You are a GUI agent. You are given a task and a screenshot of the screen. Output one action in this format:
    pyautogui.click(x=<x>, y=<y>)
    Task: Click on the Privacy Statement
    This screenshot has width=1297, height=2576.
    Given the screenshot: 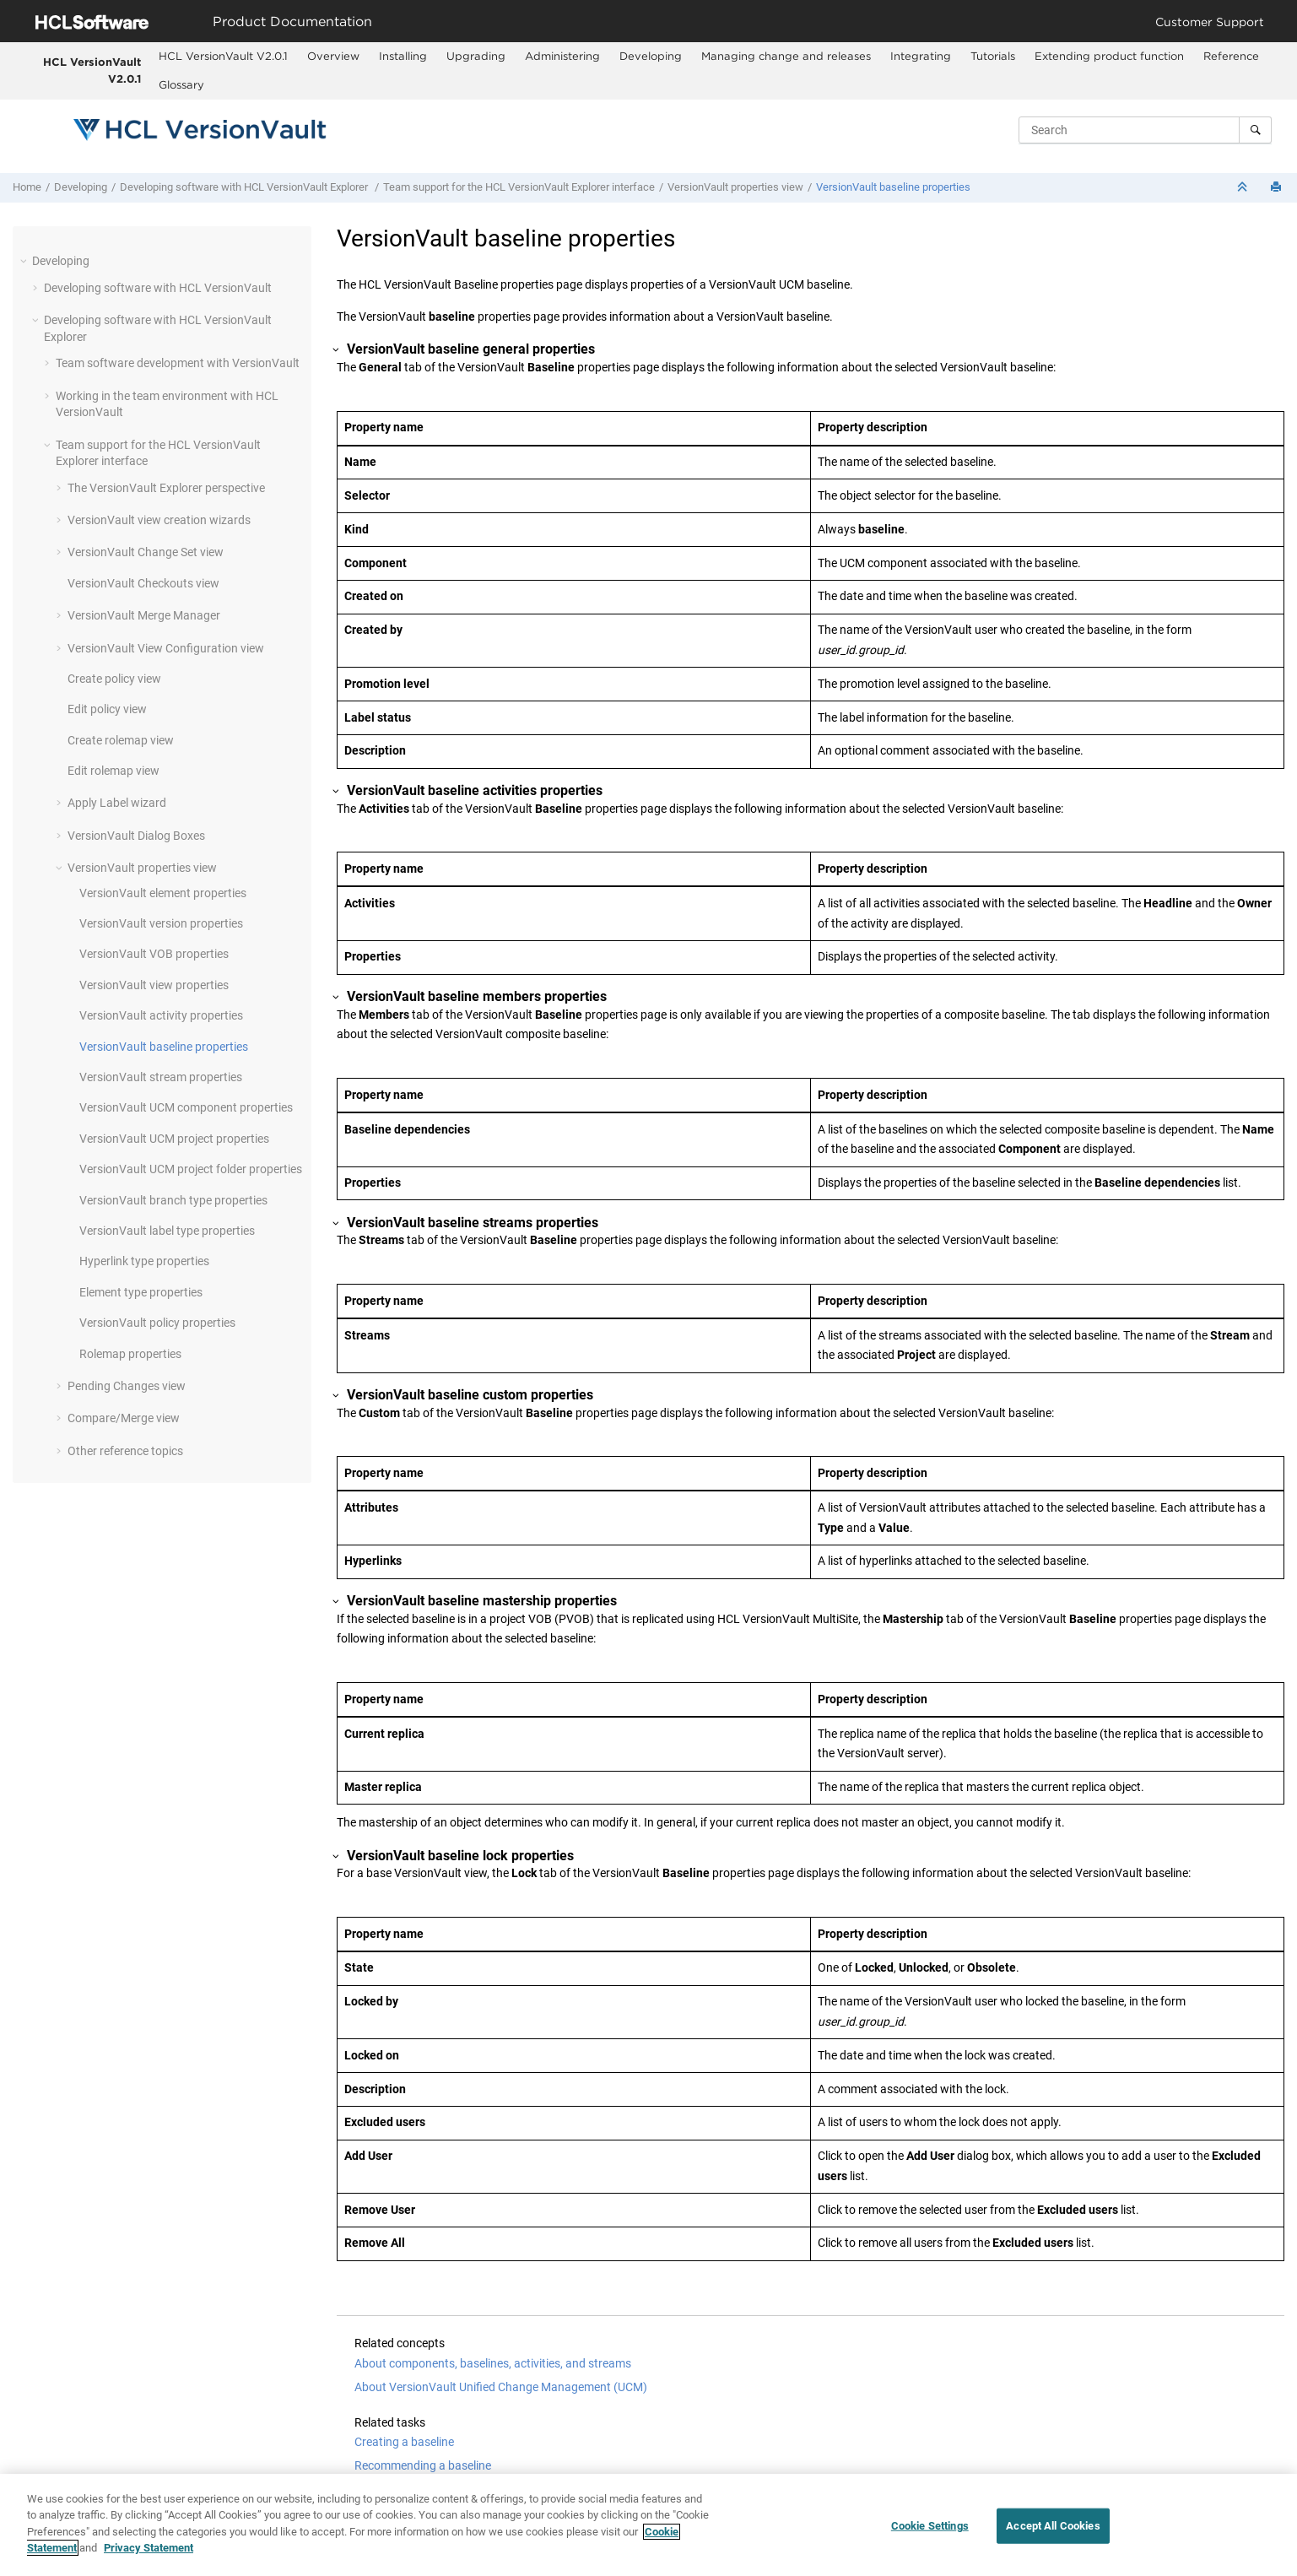 What is the action you would take?
    pyautogui.click(x=148, y=2547)
    